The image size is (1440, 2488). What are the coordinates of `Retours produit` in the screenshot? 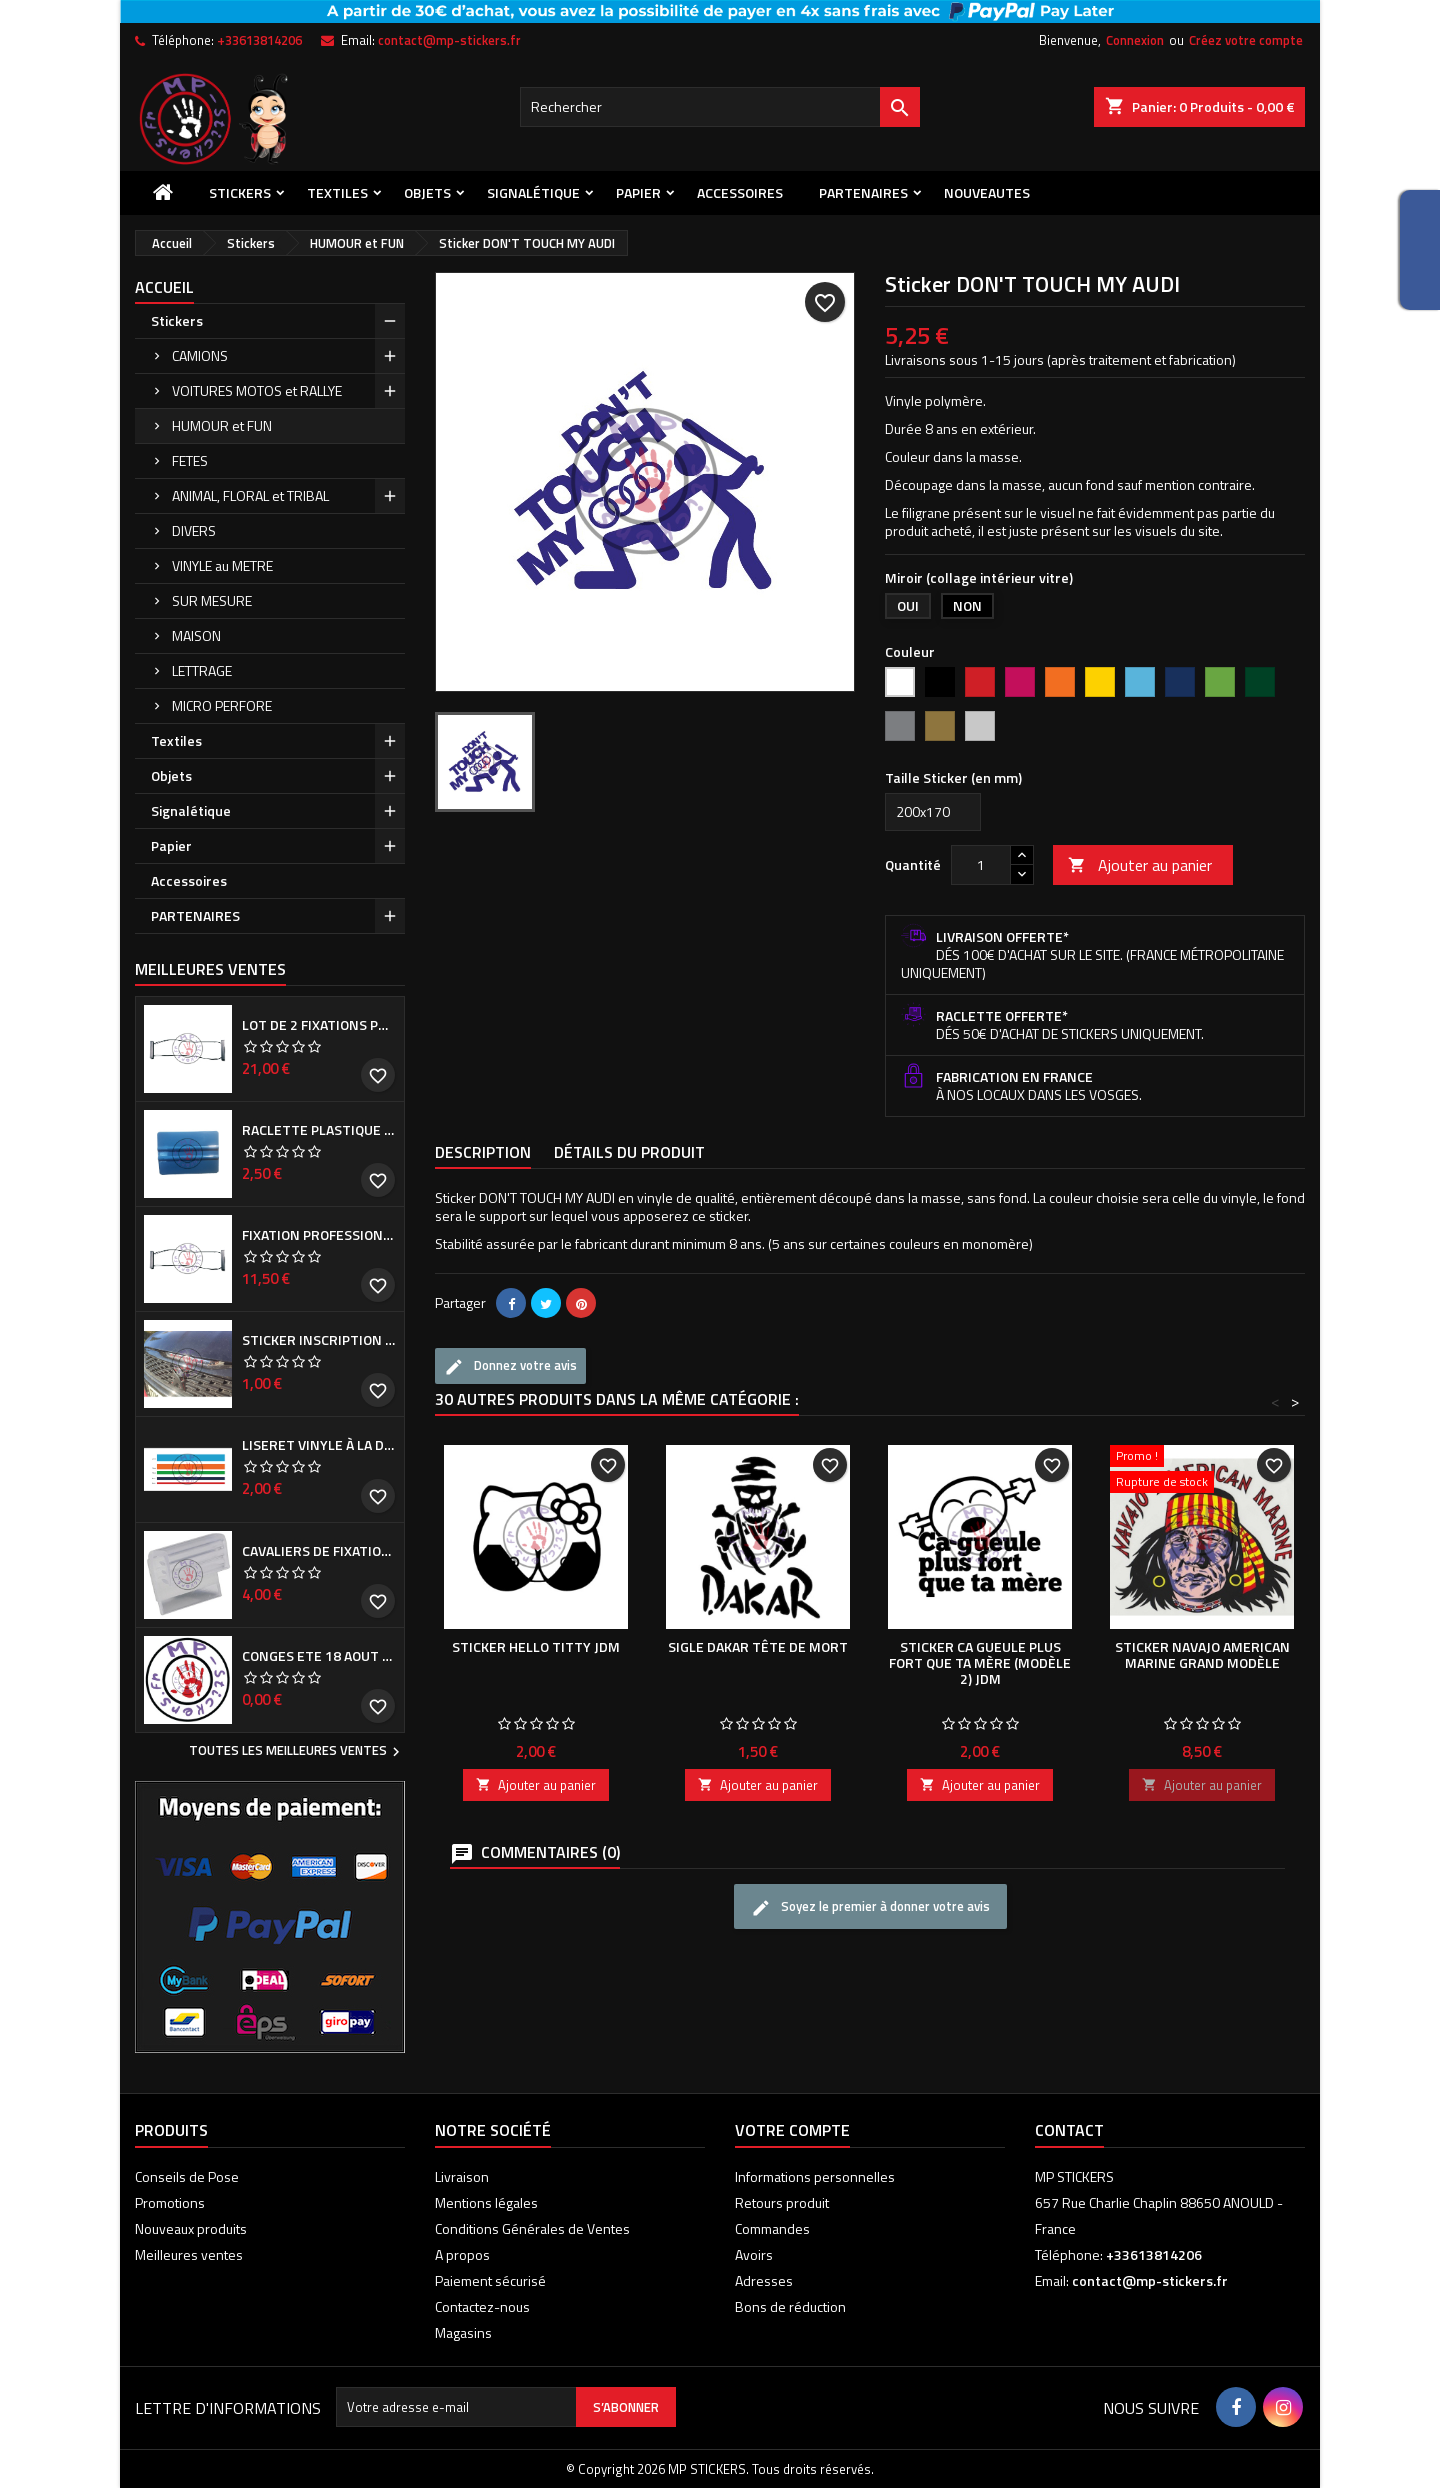 It's located at (782, 2202).